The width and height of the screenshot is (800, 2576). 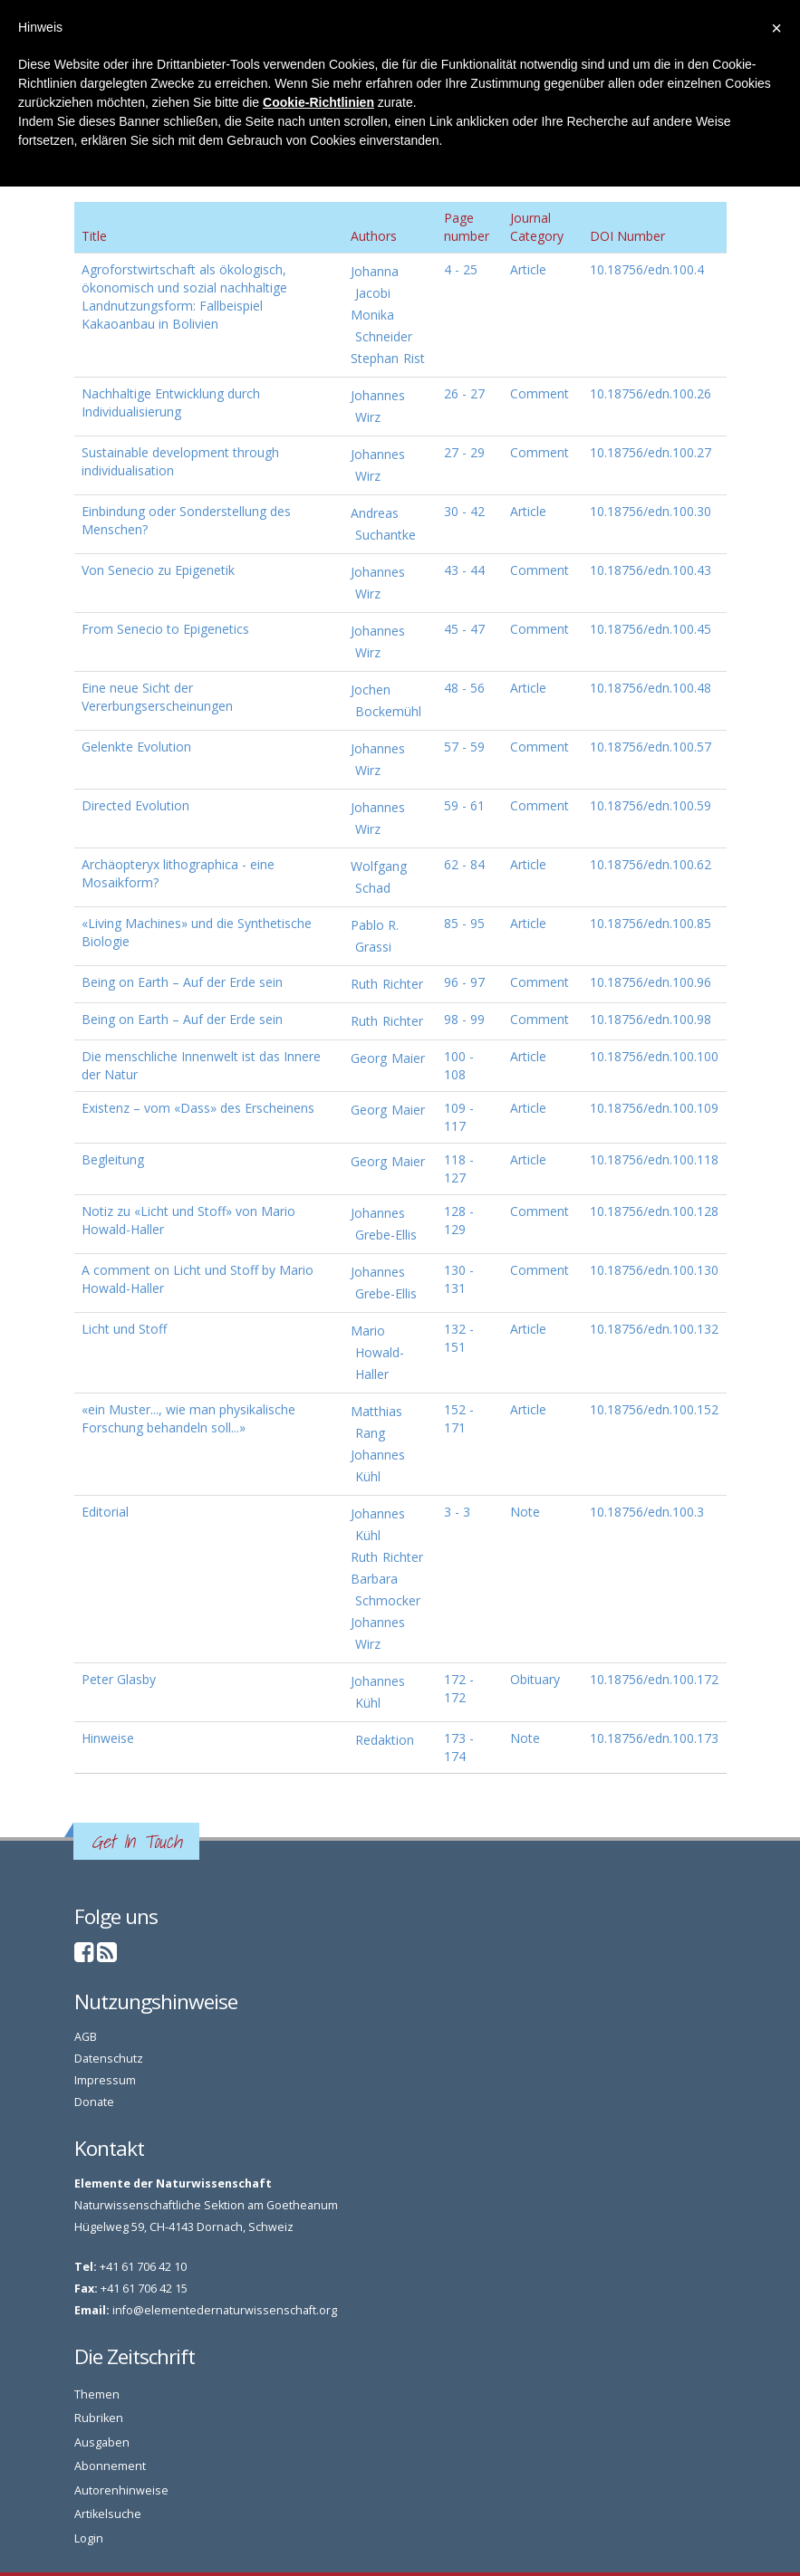 I want to click on Existenz – vom «Dass» des Erscheinens, so click(x=198, y=1107).